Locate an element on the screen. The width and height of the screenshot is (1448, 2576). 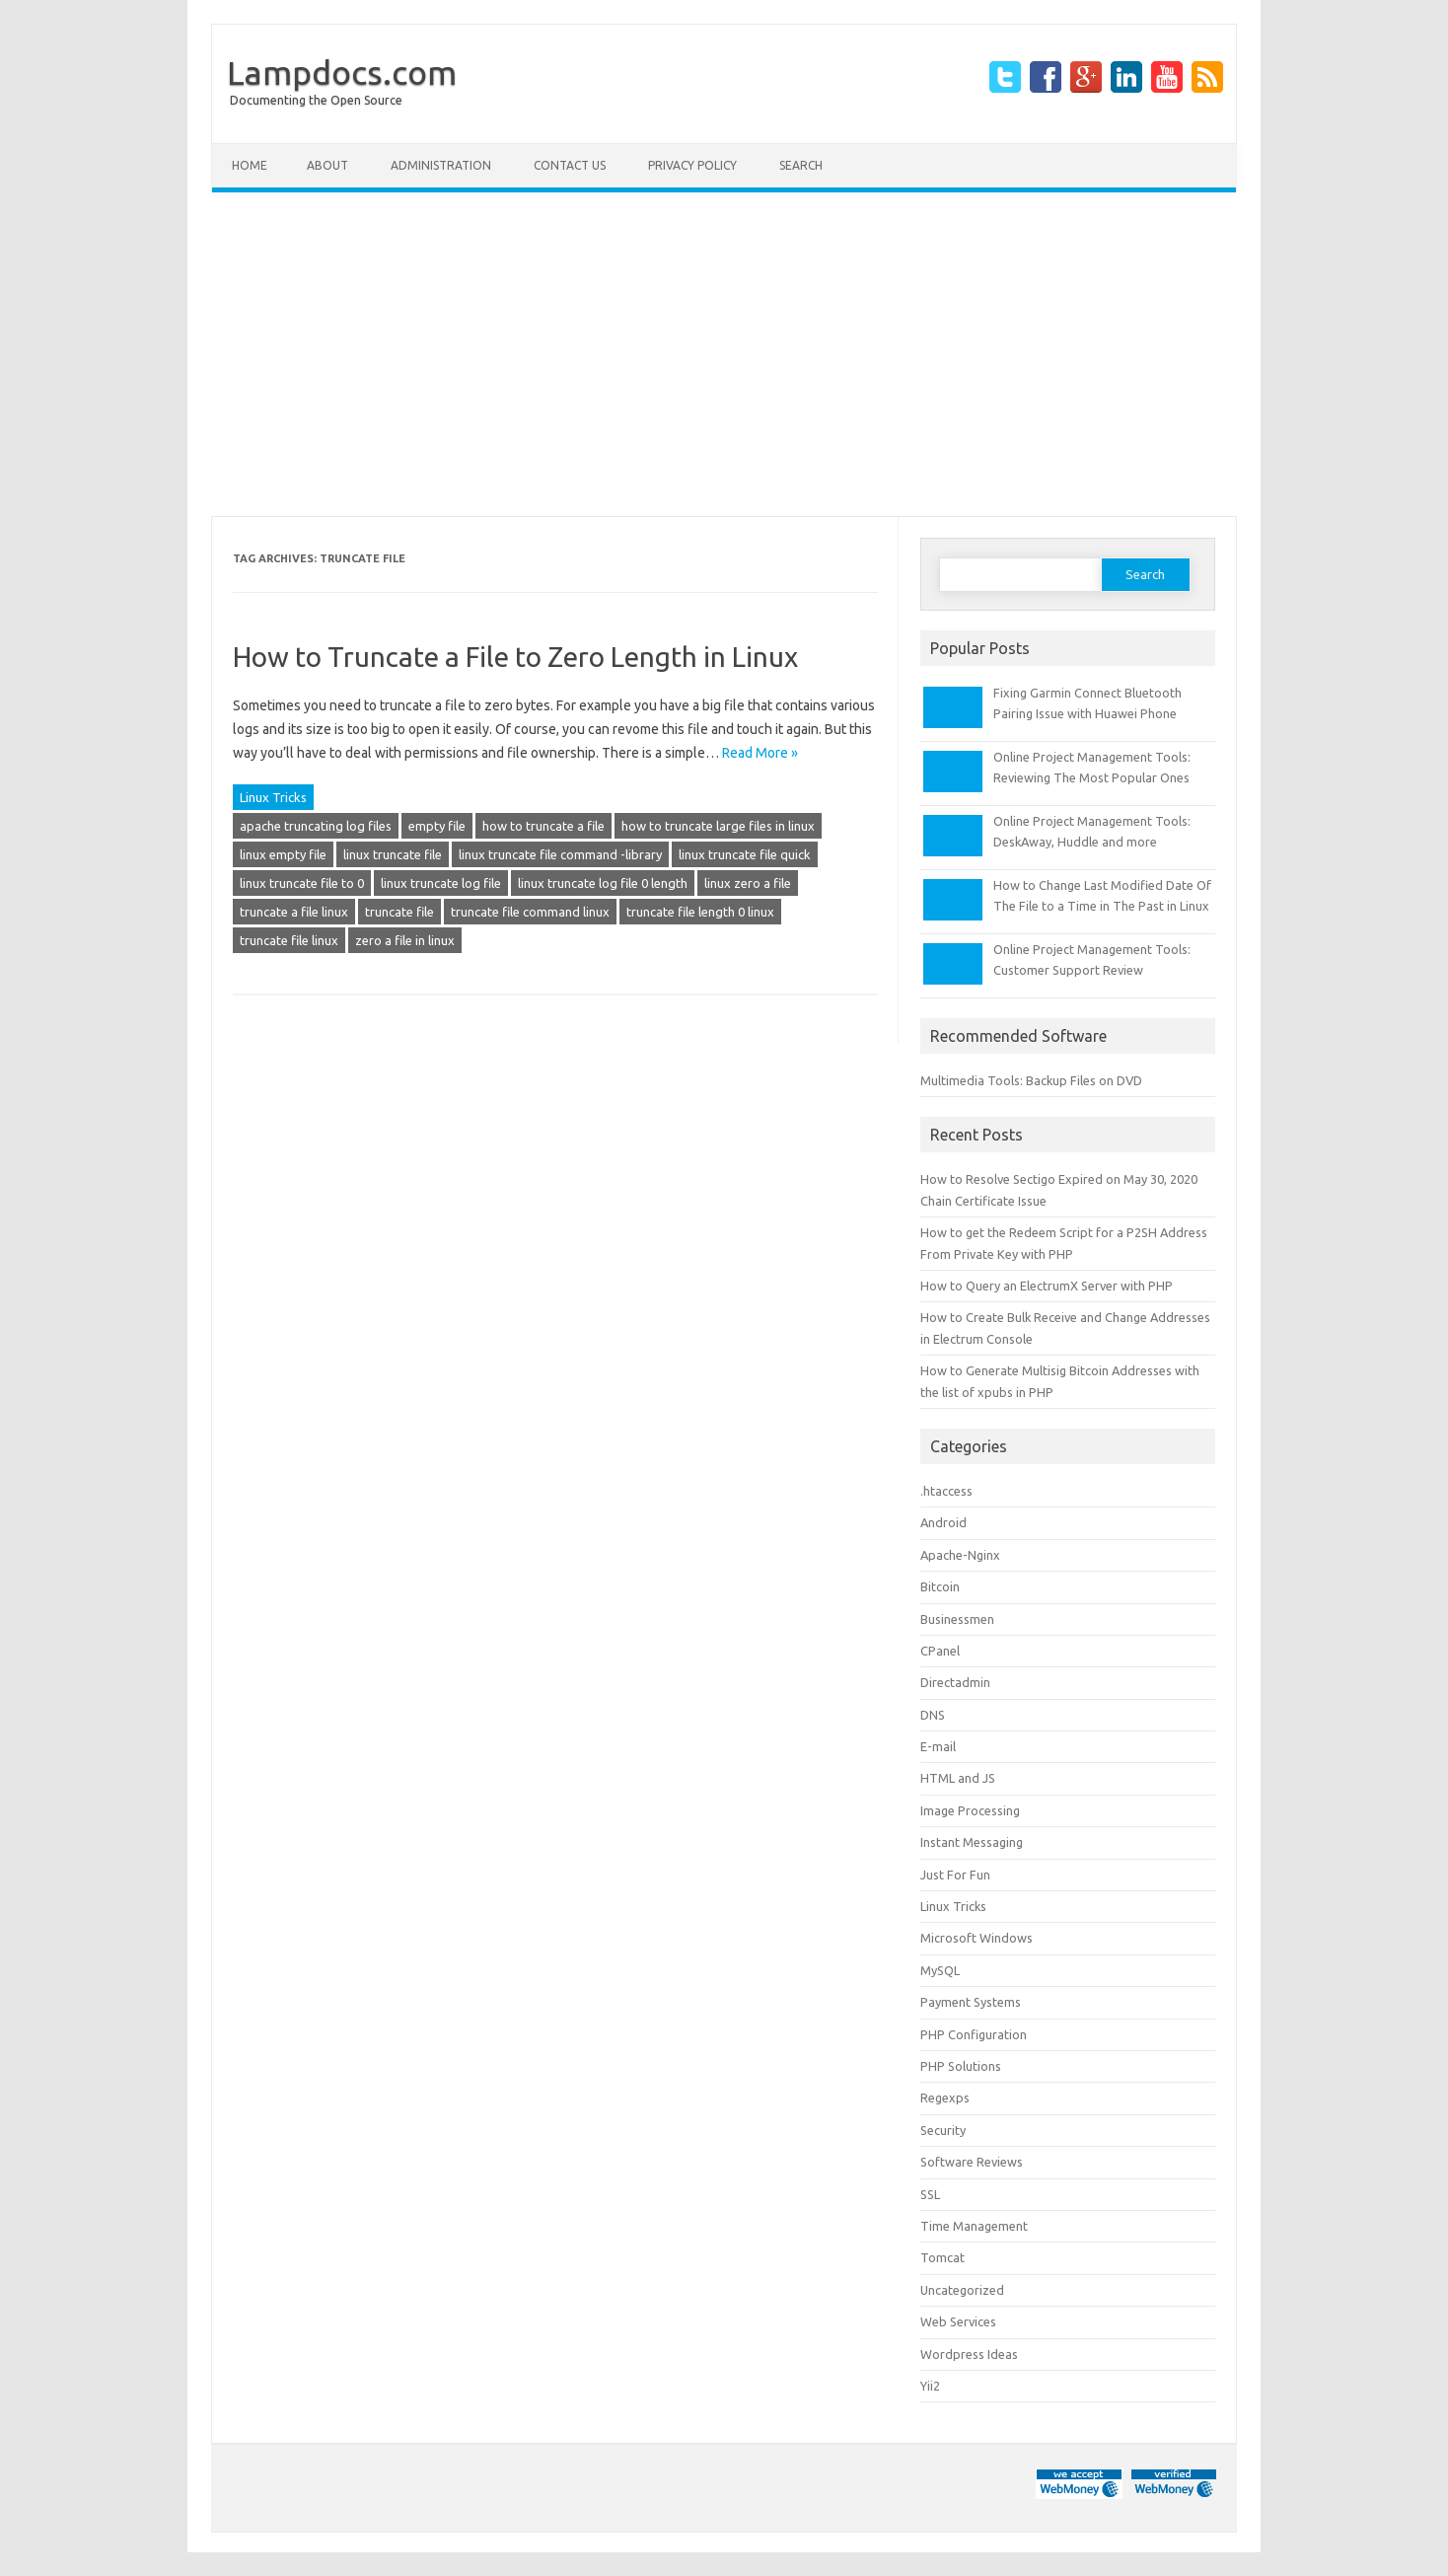
[Advertisement] is located at coordinates (724, 354).